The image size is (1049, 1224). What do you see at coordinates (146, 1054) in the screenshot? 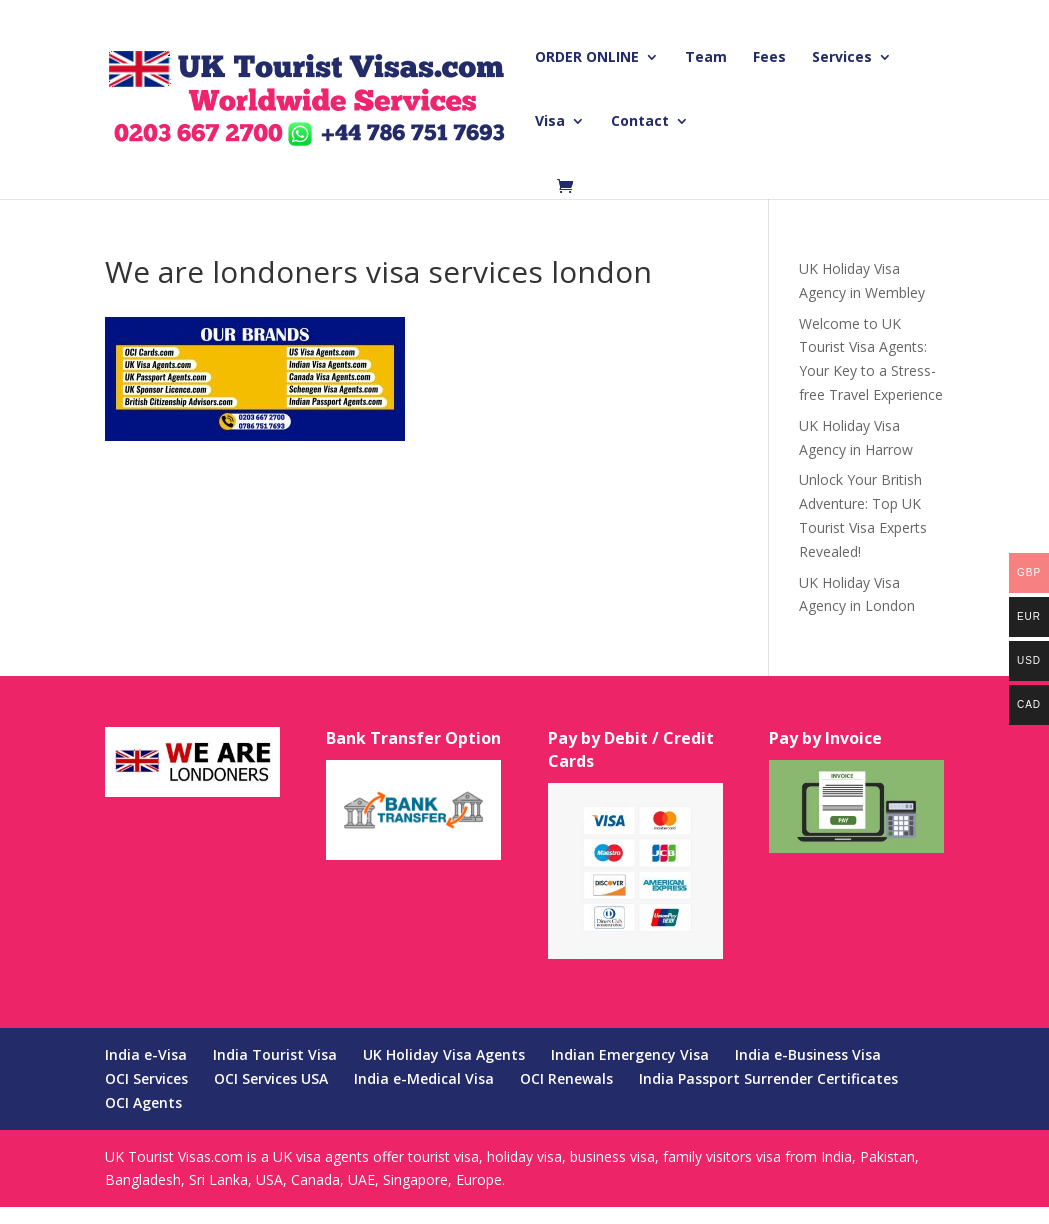
I see `India e-Visa` at bounding box center [146, 1054].